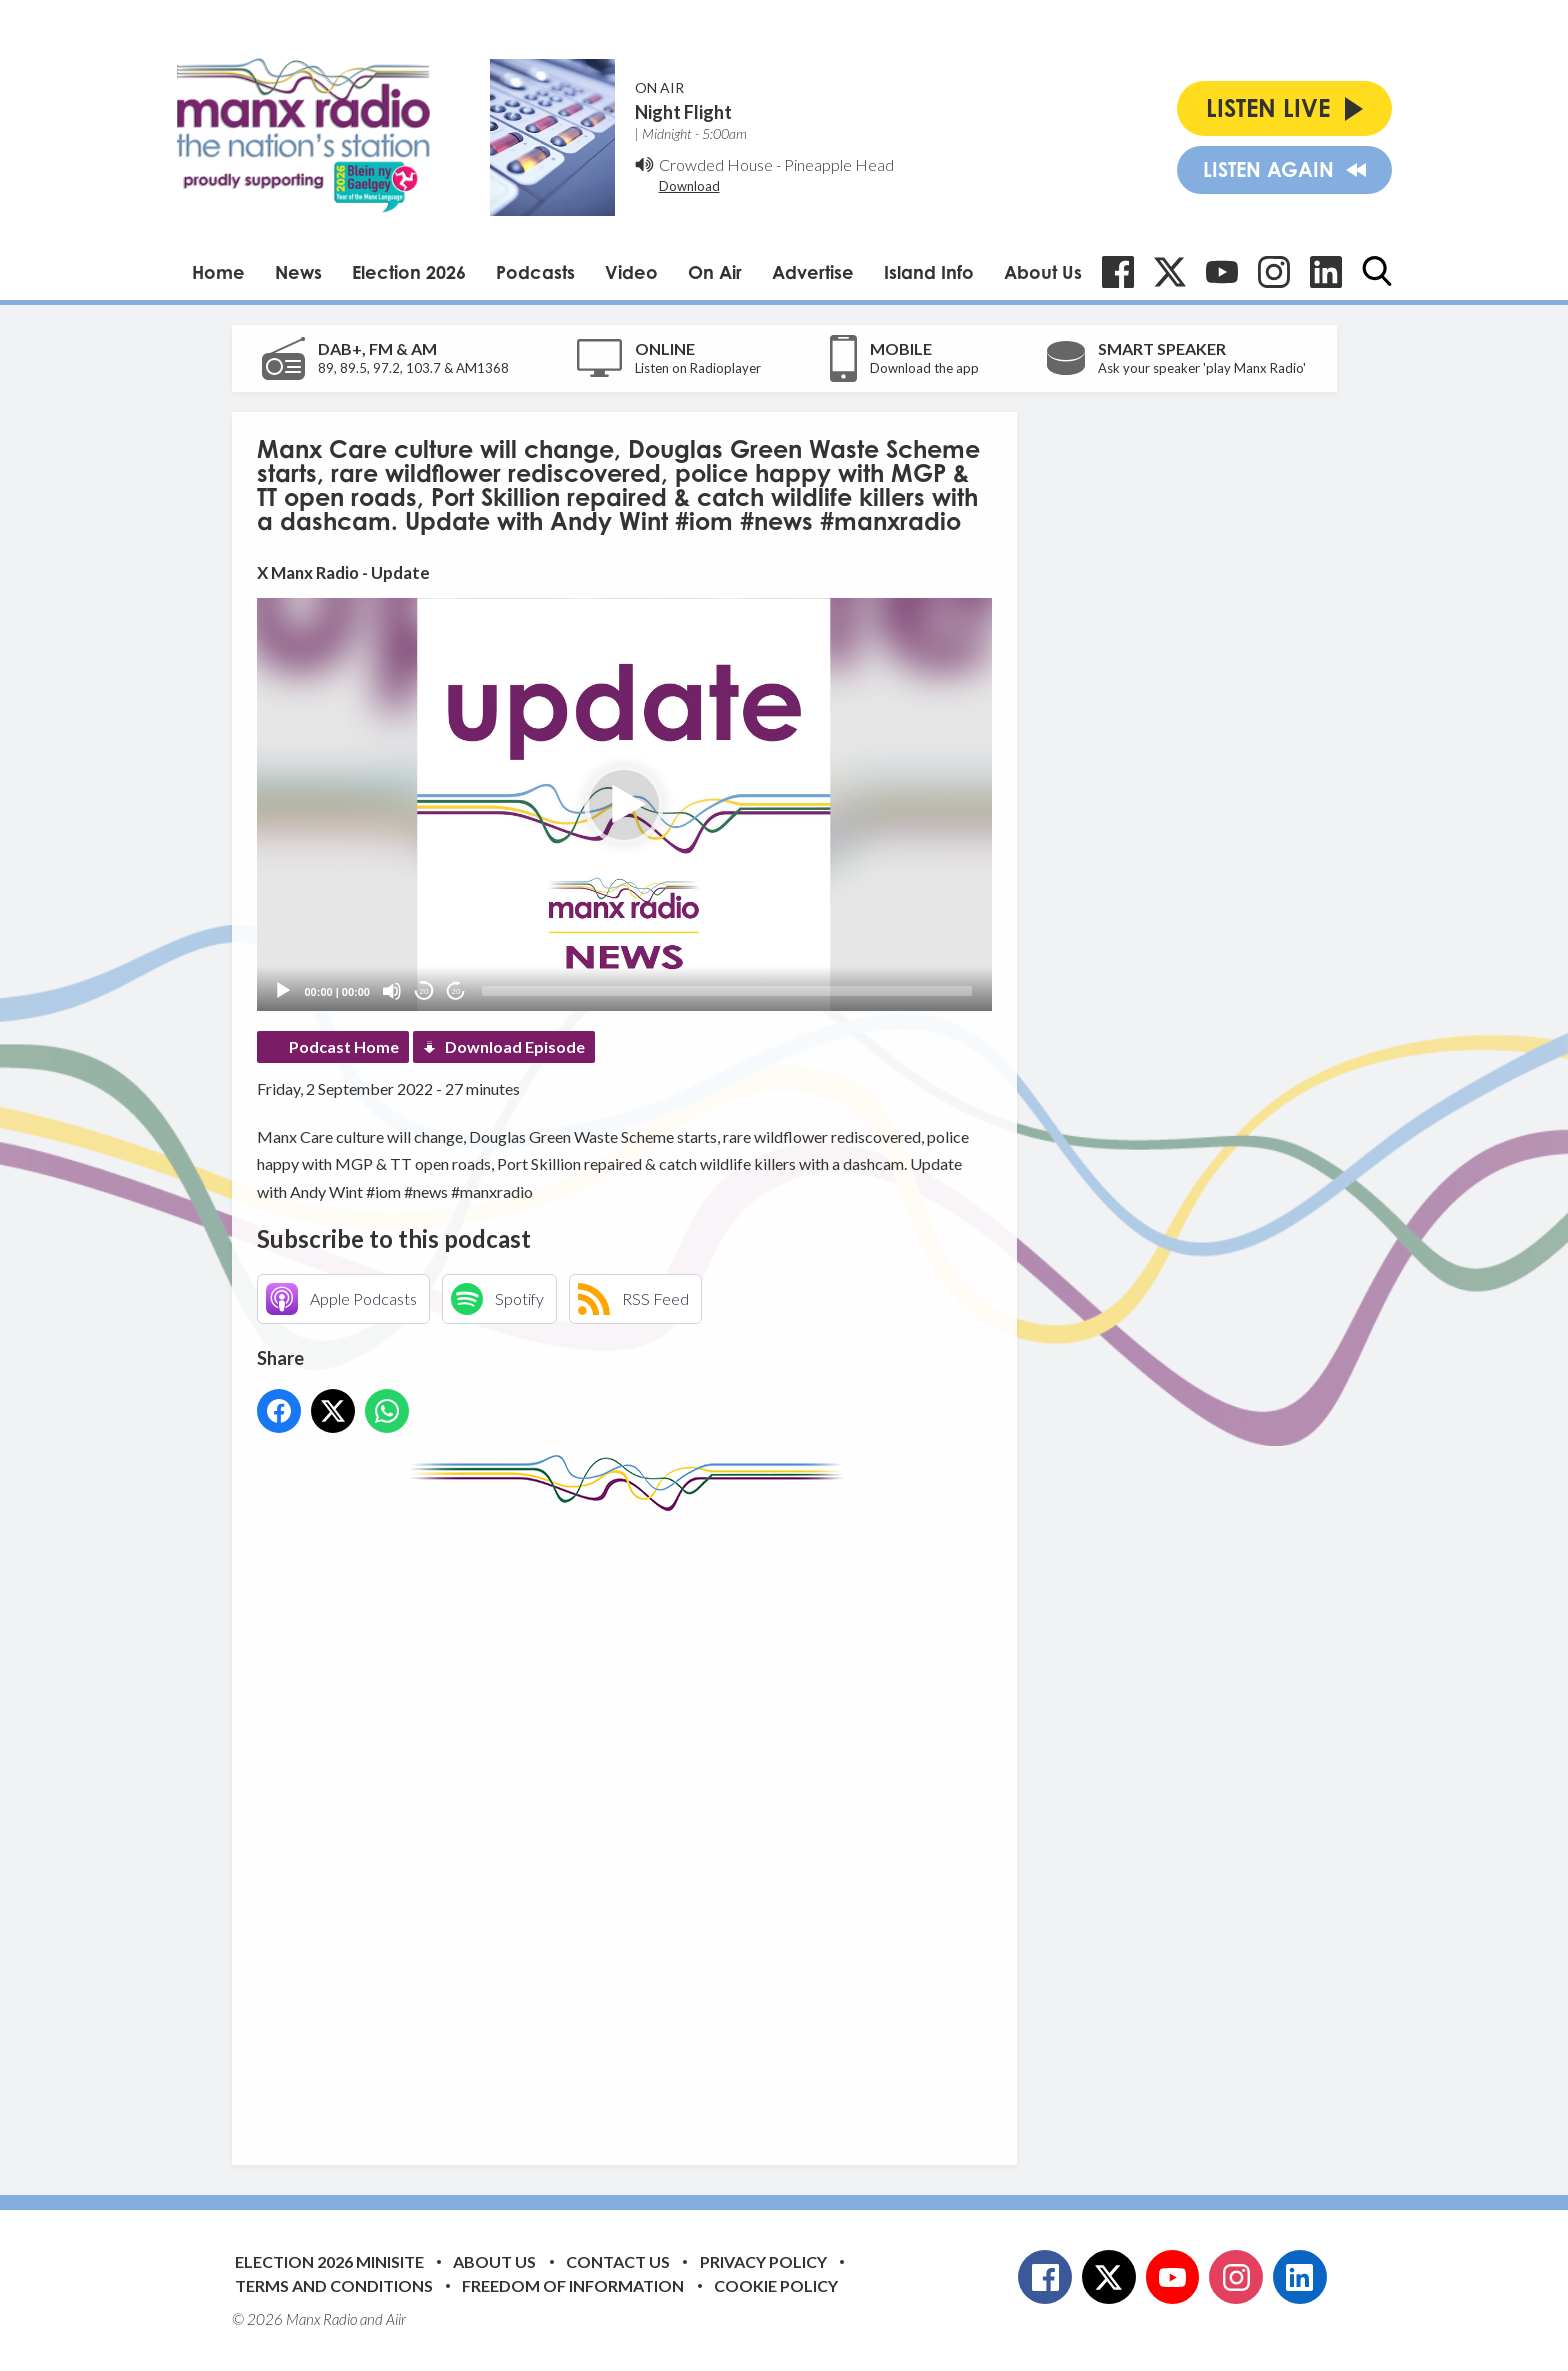 This screenshot has width=1568, height=2371. Describe the element at coordinates (698, 368) in the screenshot. I see `Listen on Radioplayer` at that location.